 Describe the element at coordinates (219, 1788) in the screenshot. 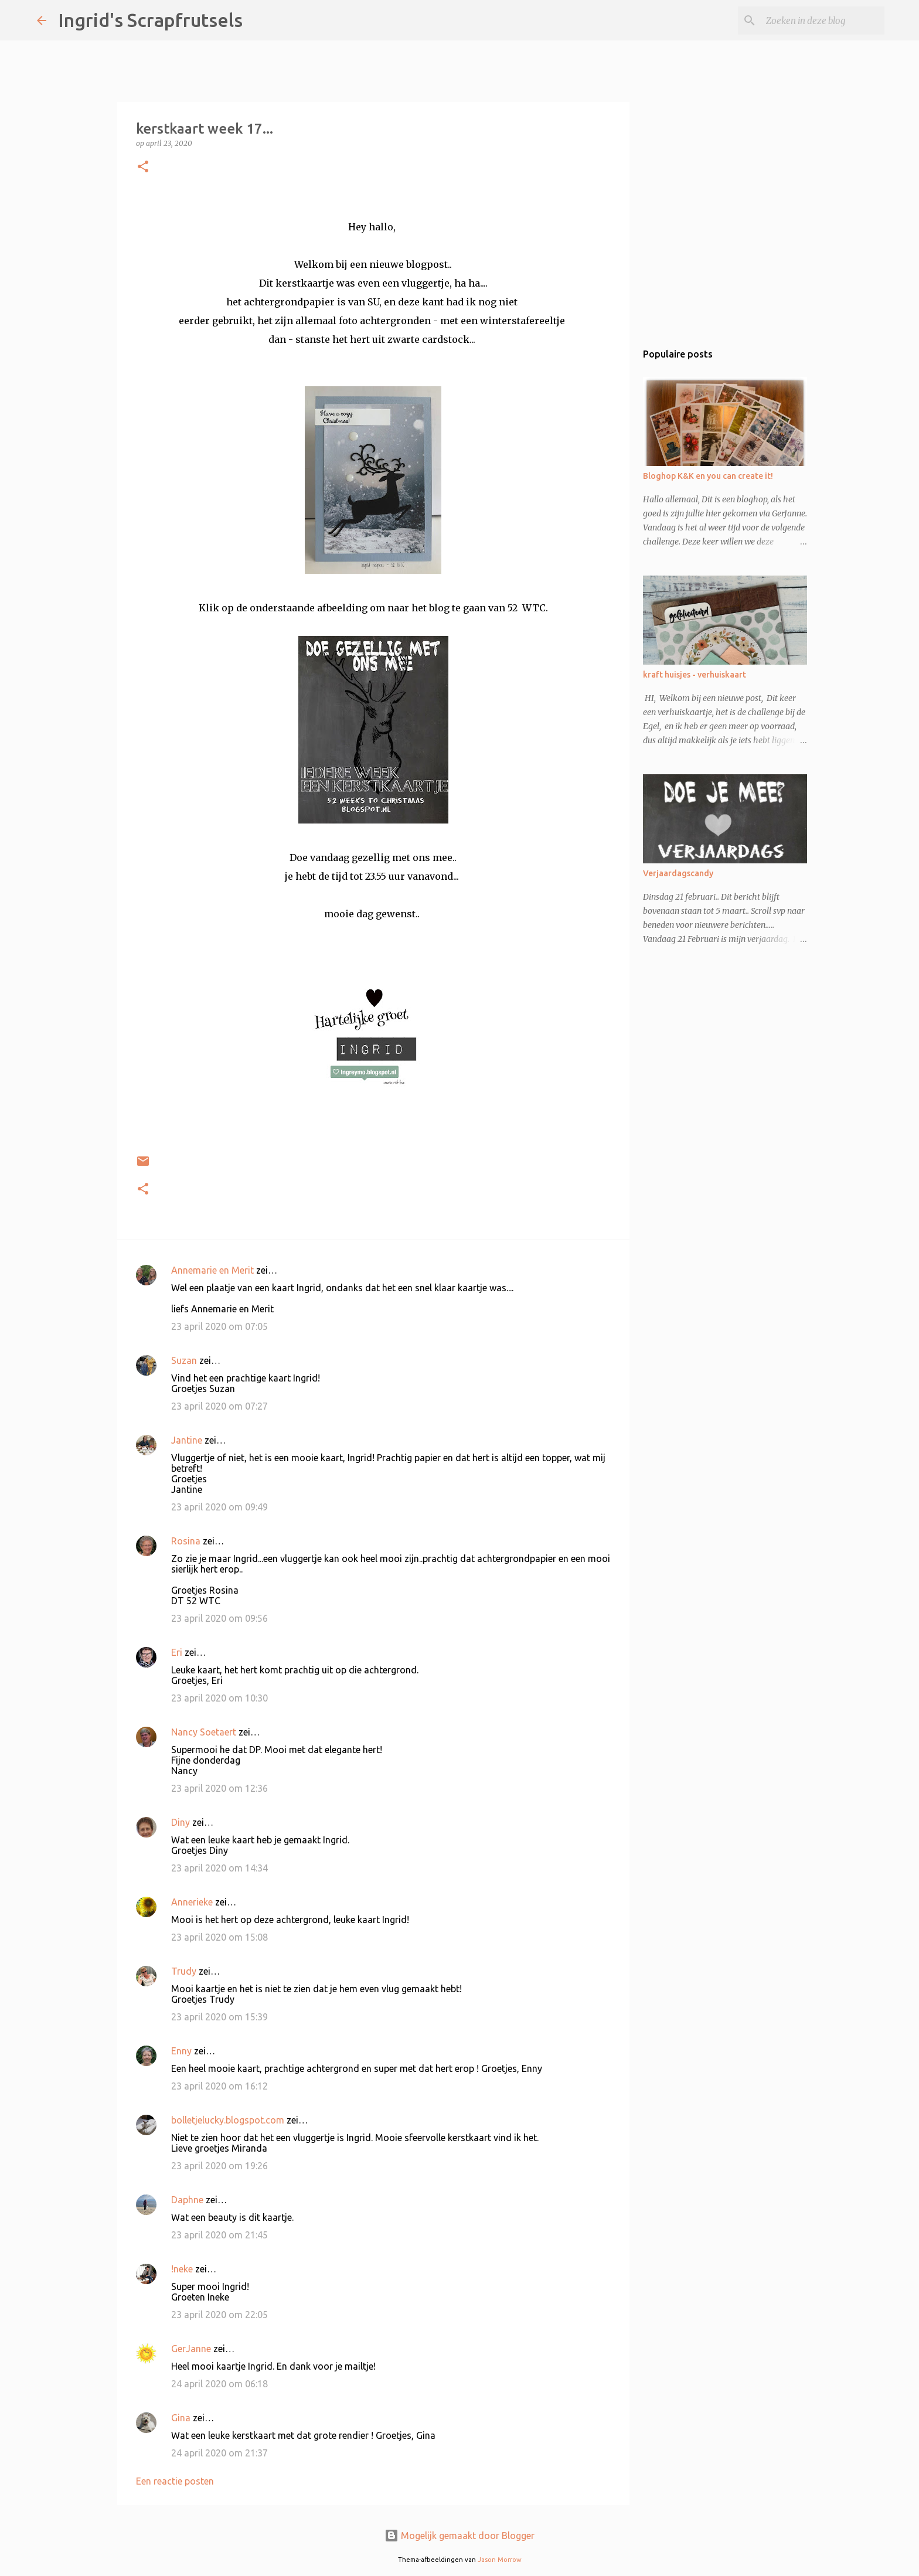

I see `23 april 2020 om 12:36` at that location.